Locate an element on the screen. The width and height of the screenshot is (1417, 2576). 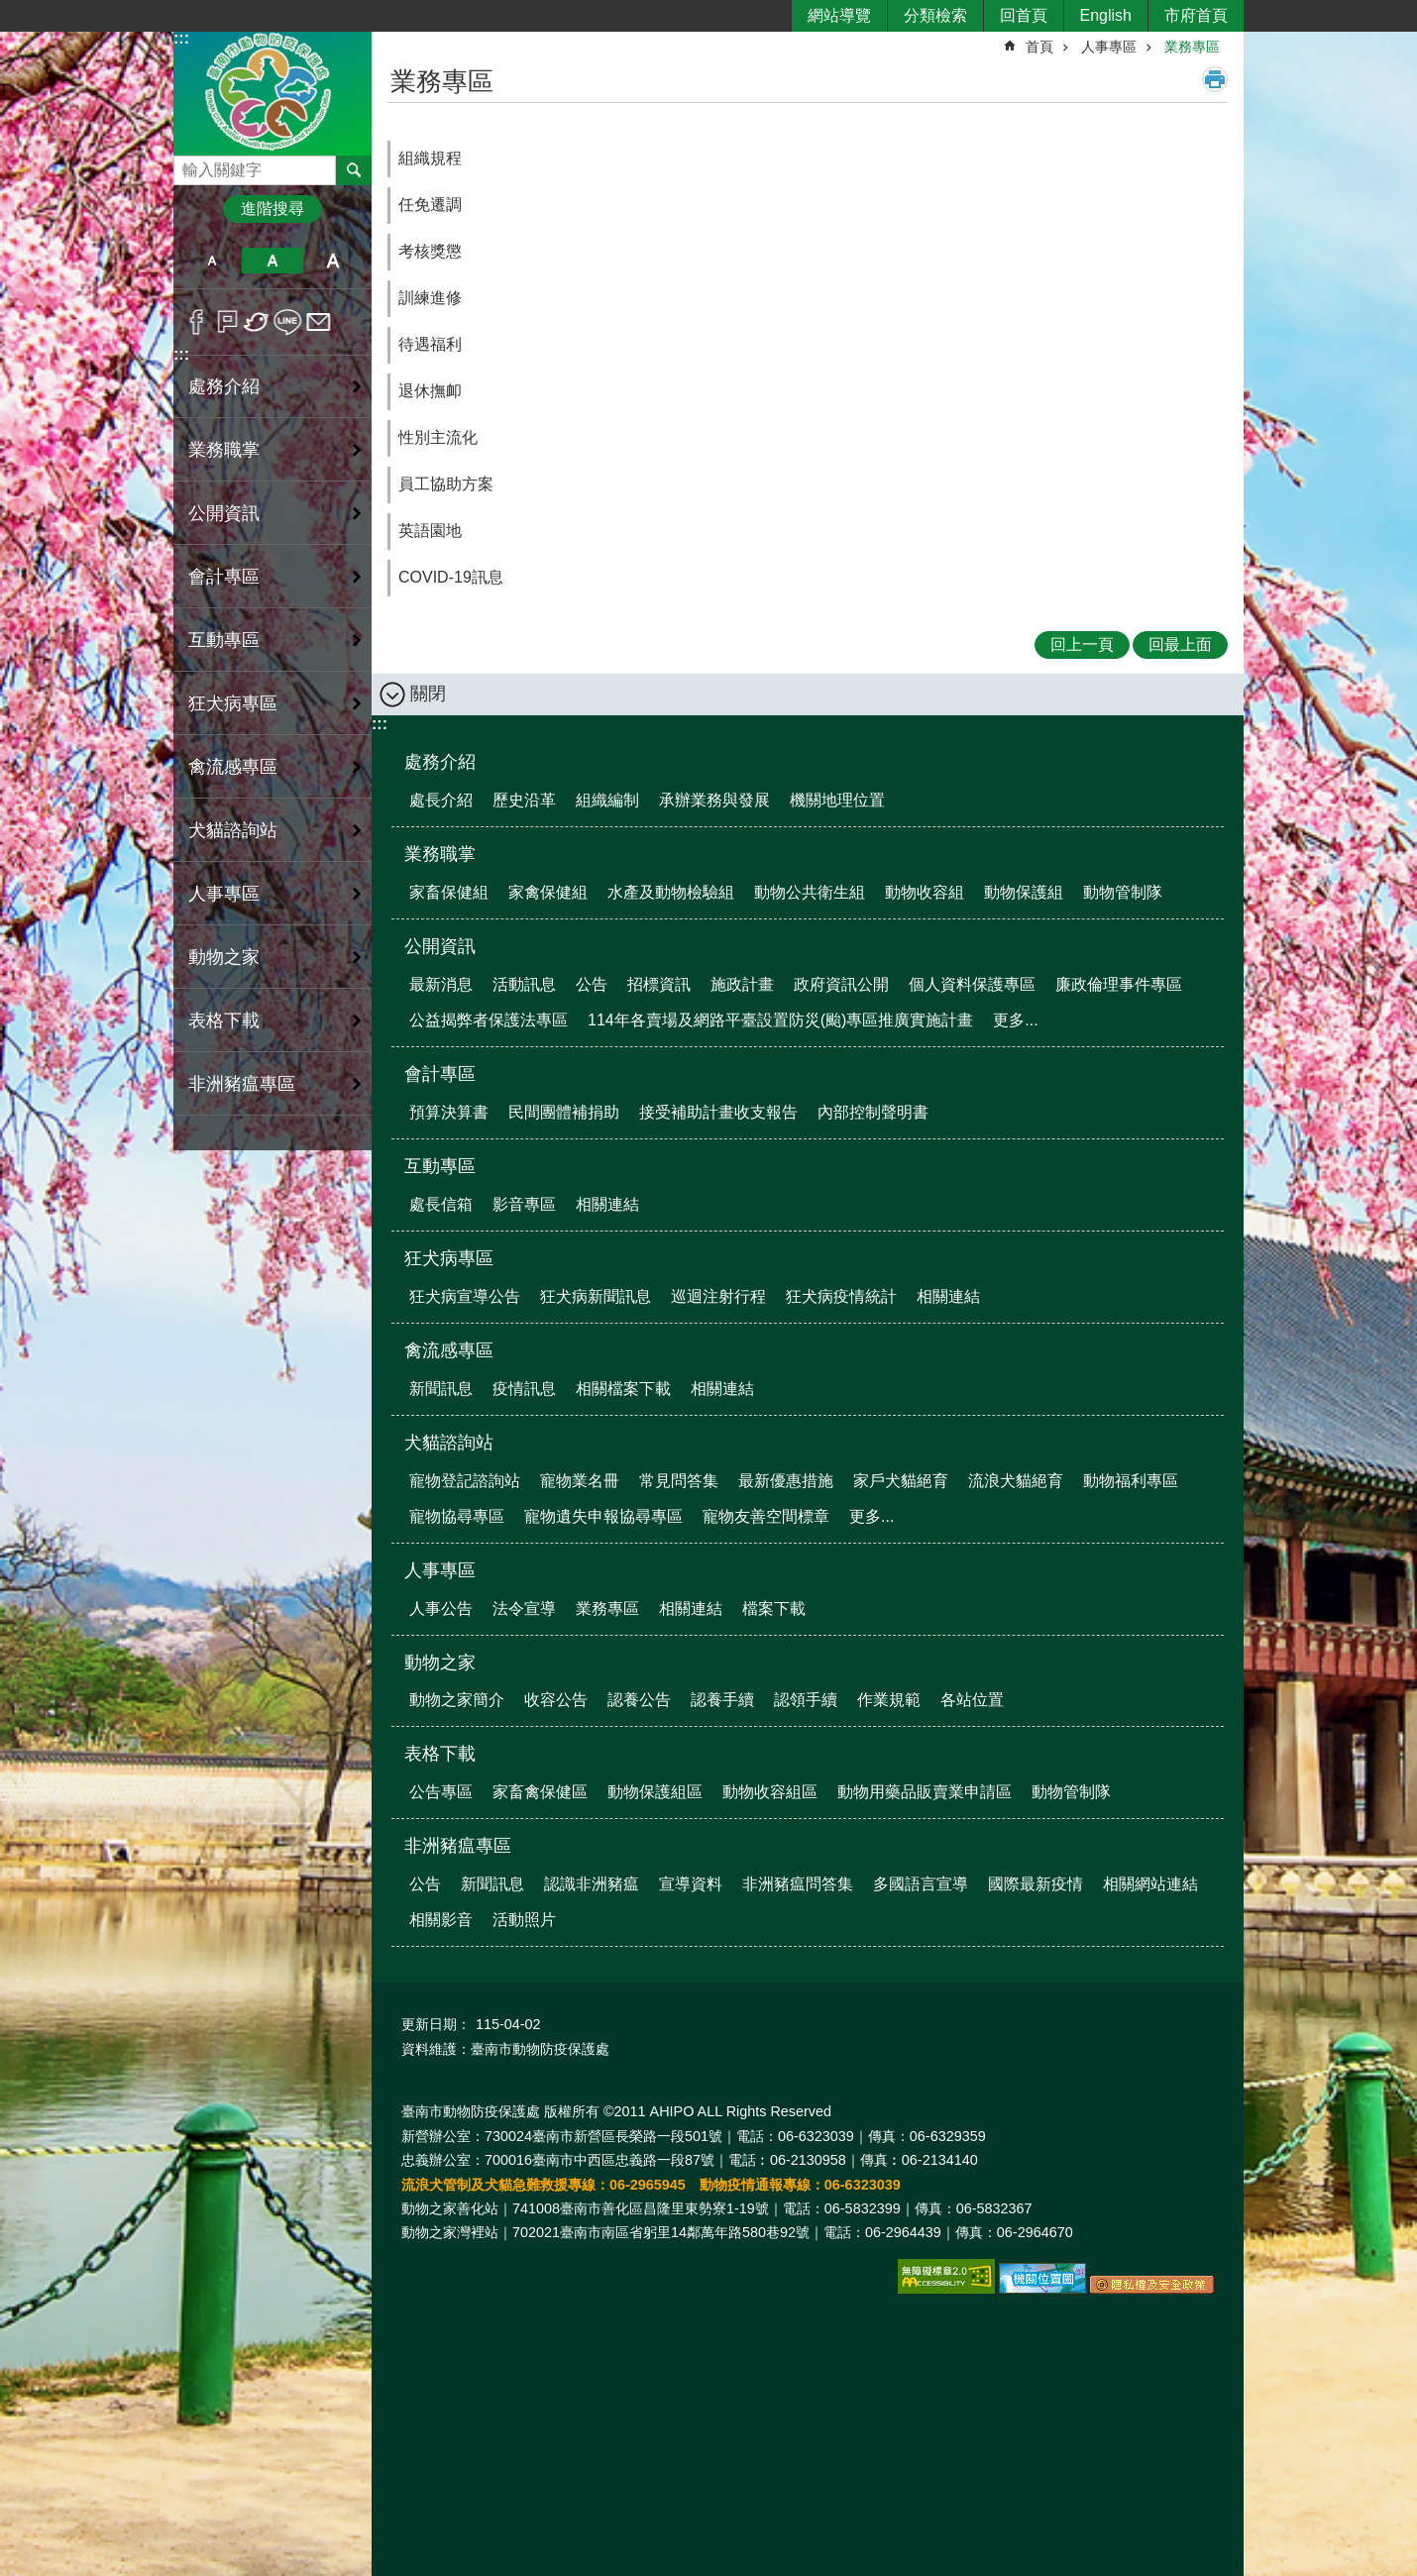
宣導資料 is located at coordinates (690, 1884).